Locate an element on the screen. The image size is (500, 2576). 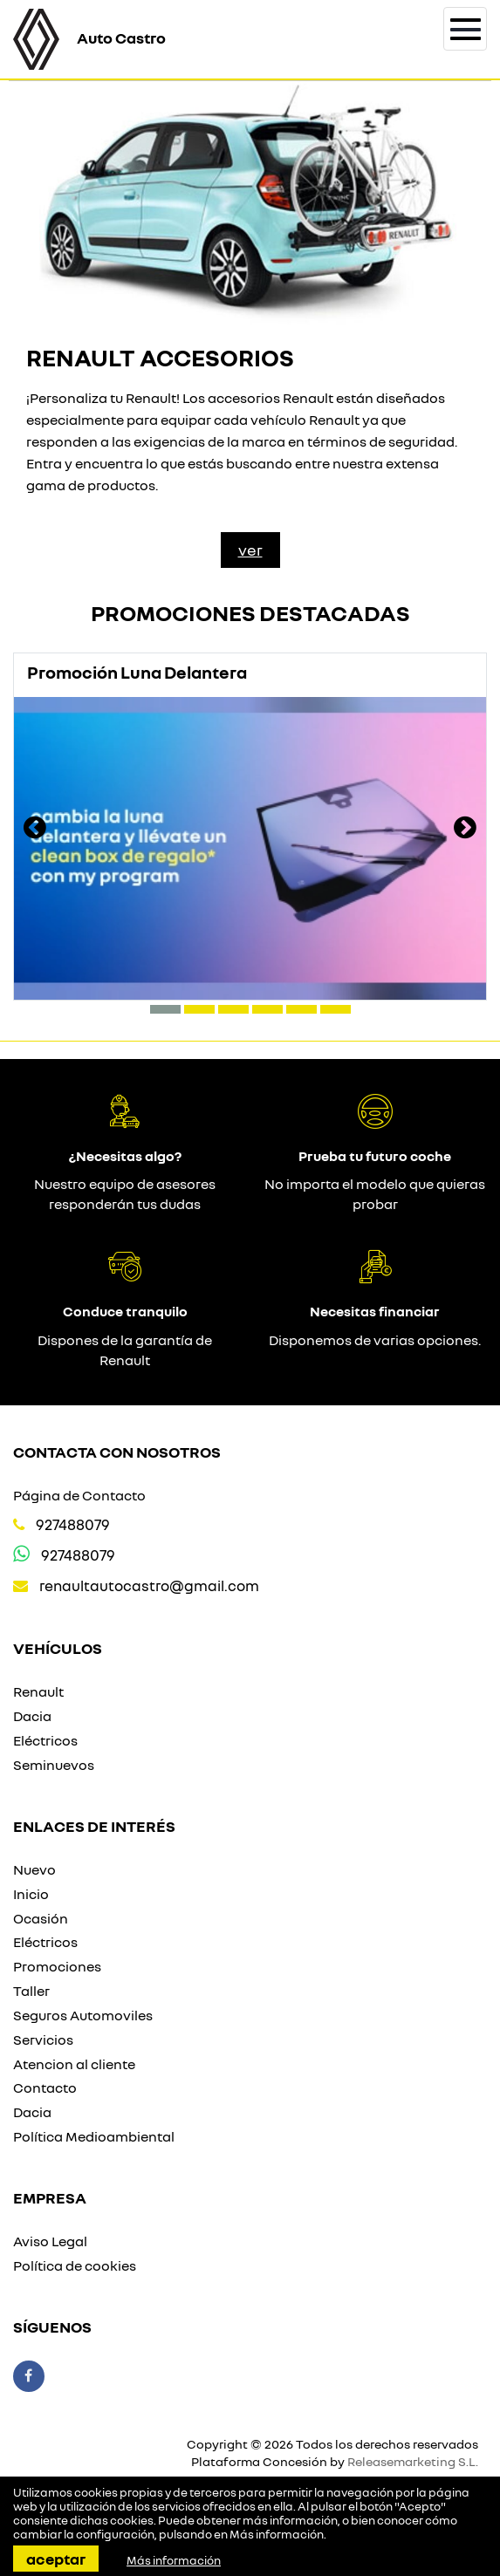
Contacta con nosotros is located at coordinates (117, 1451).